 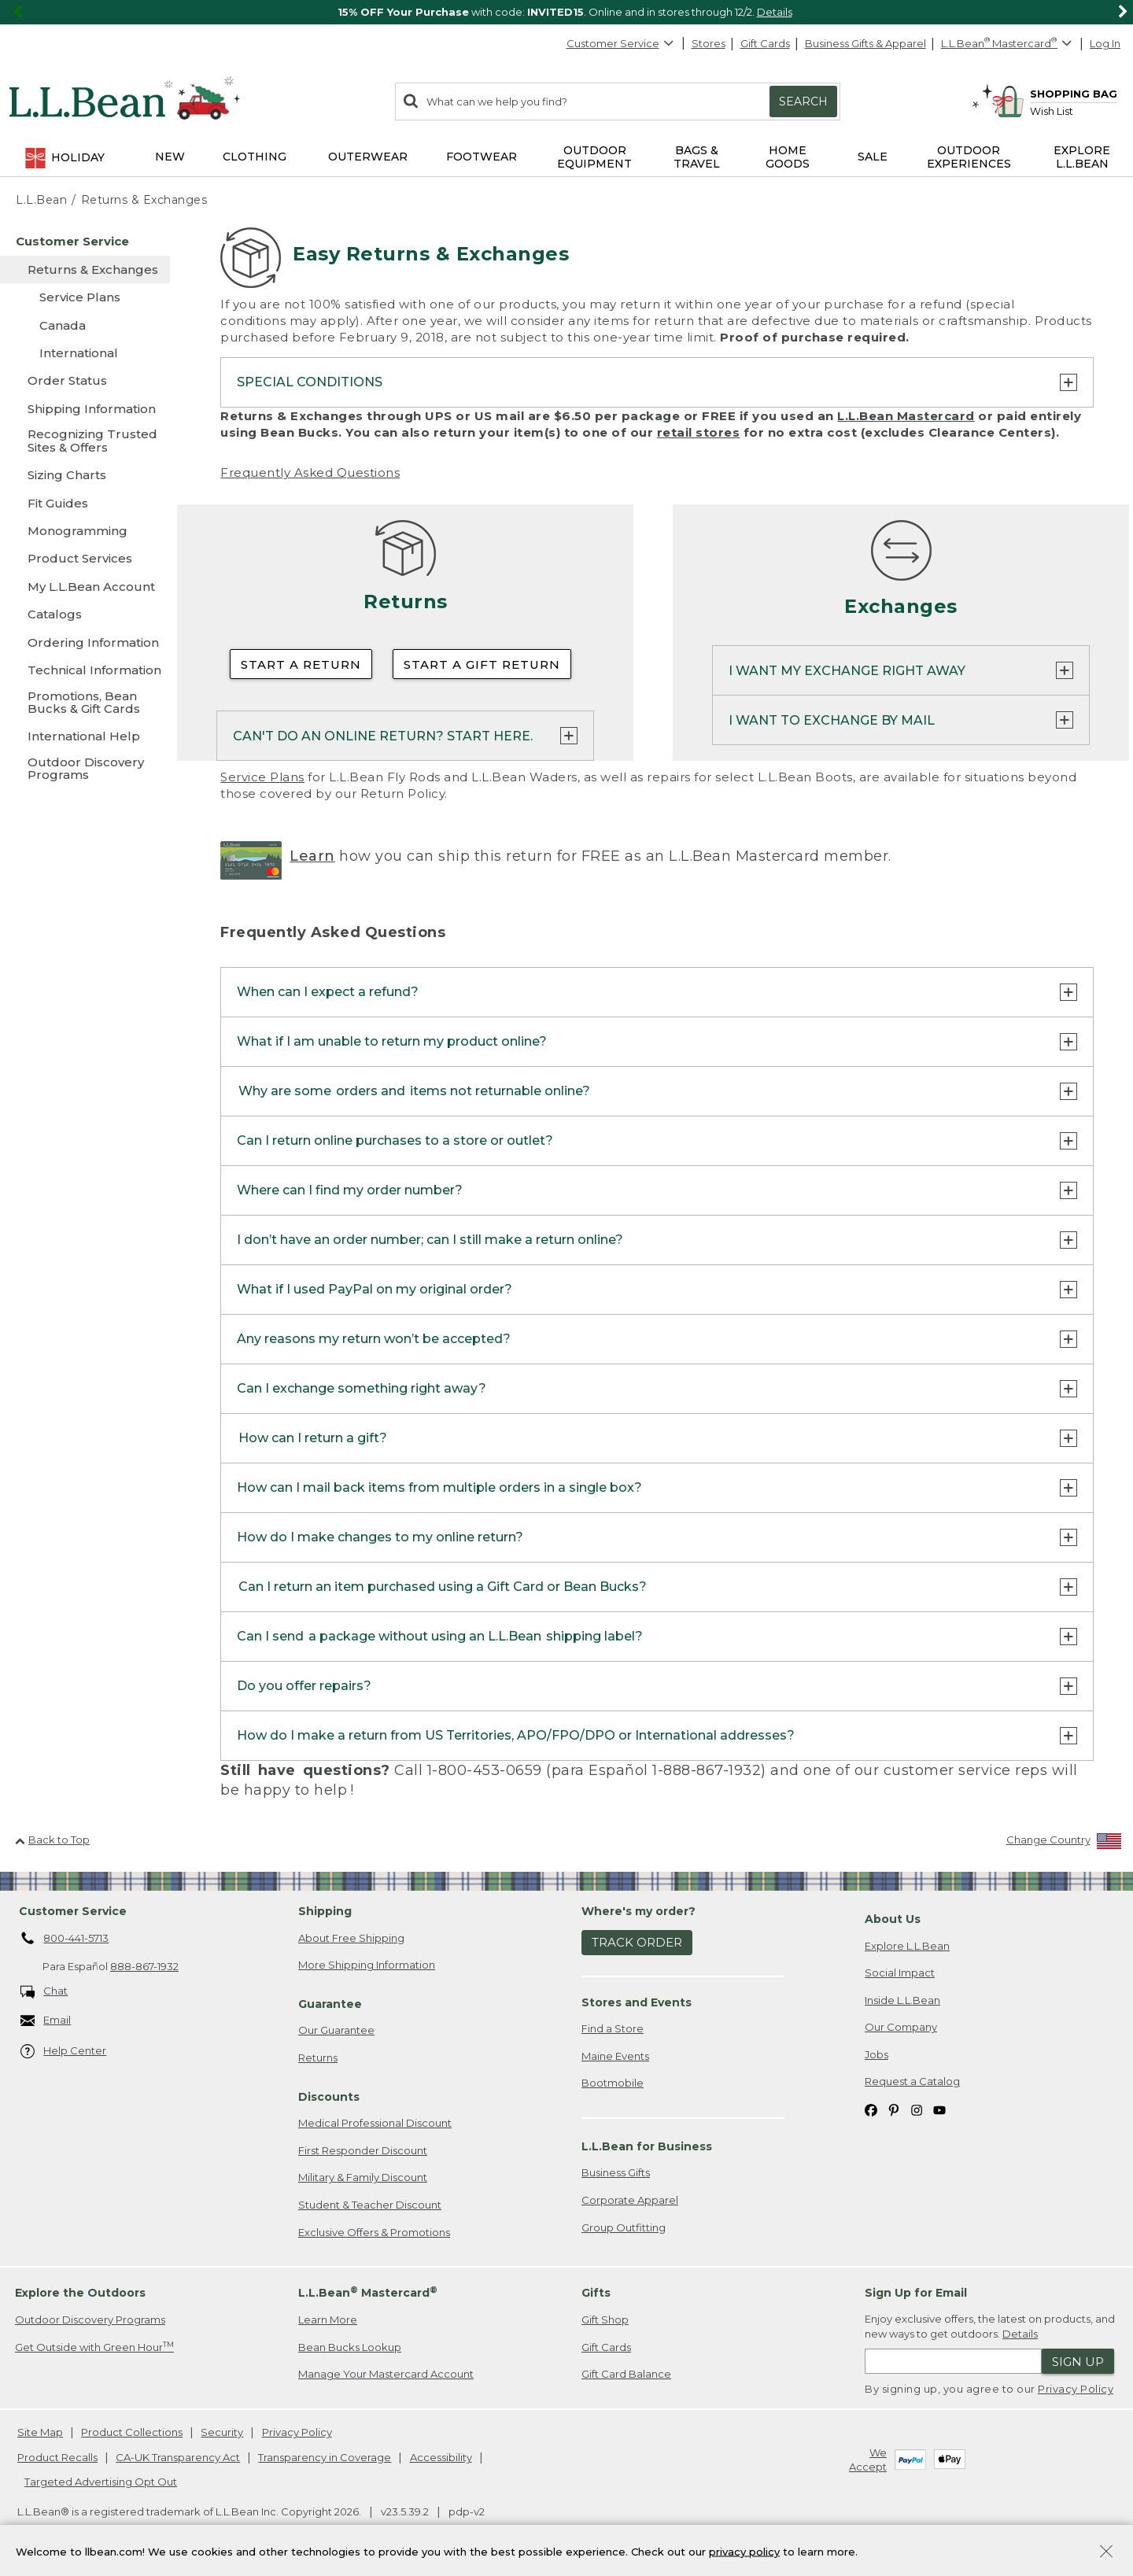 I want to click on Holiday [button], so click(x=64, y=158).